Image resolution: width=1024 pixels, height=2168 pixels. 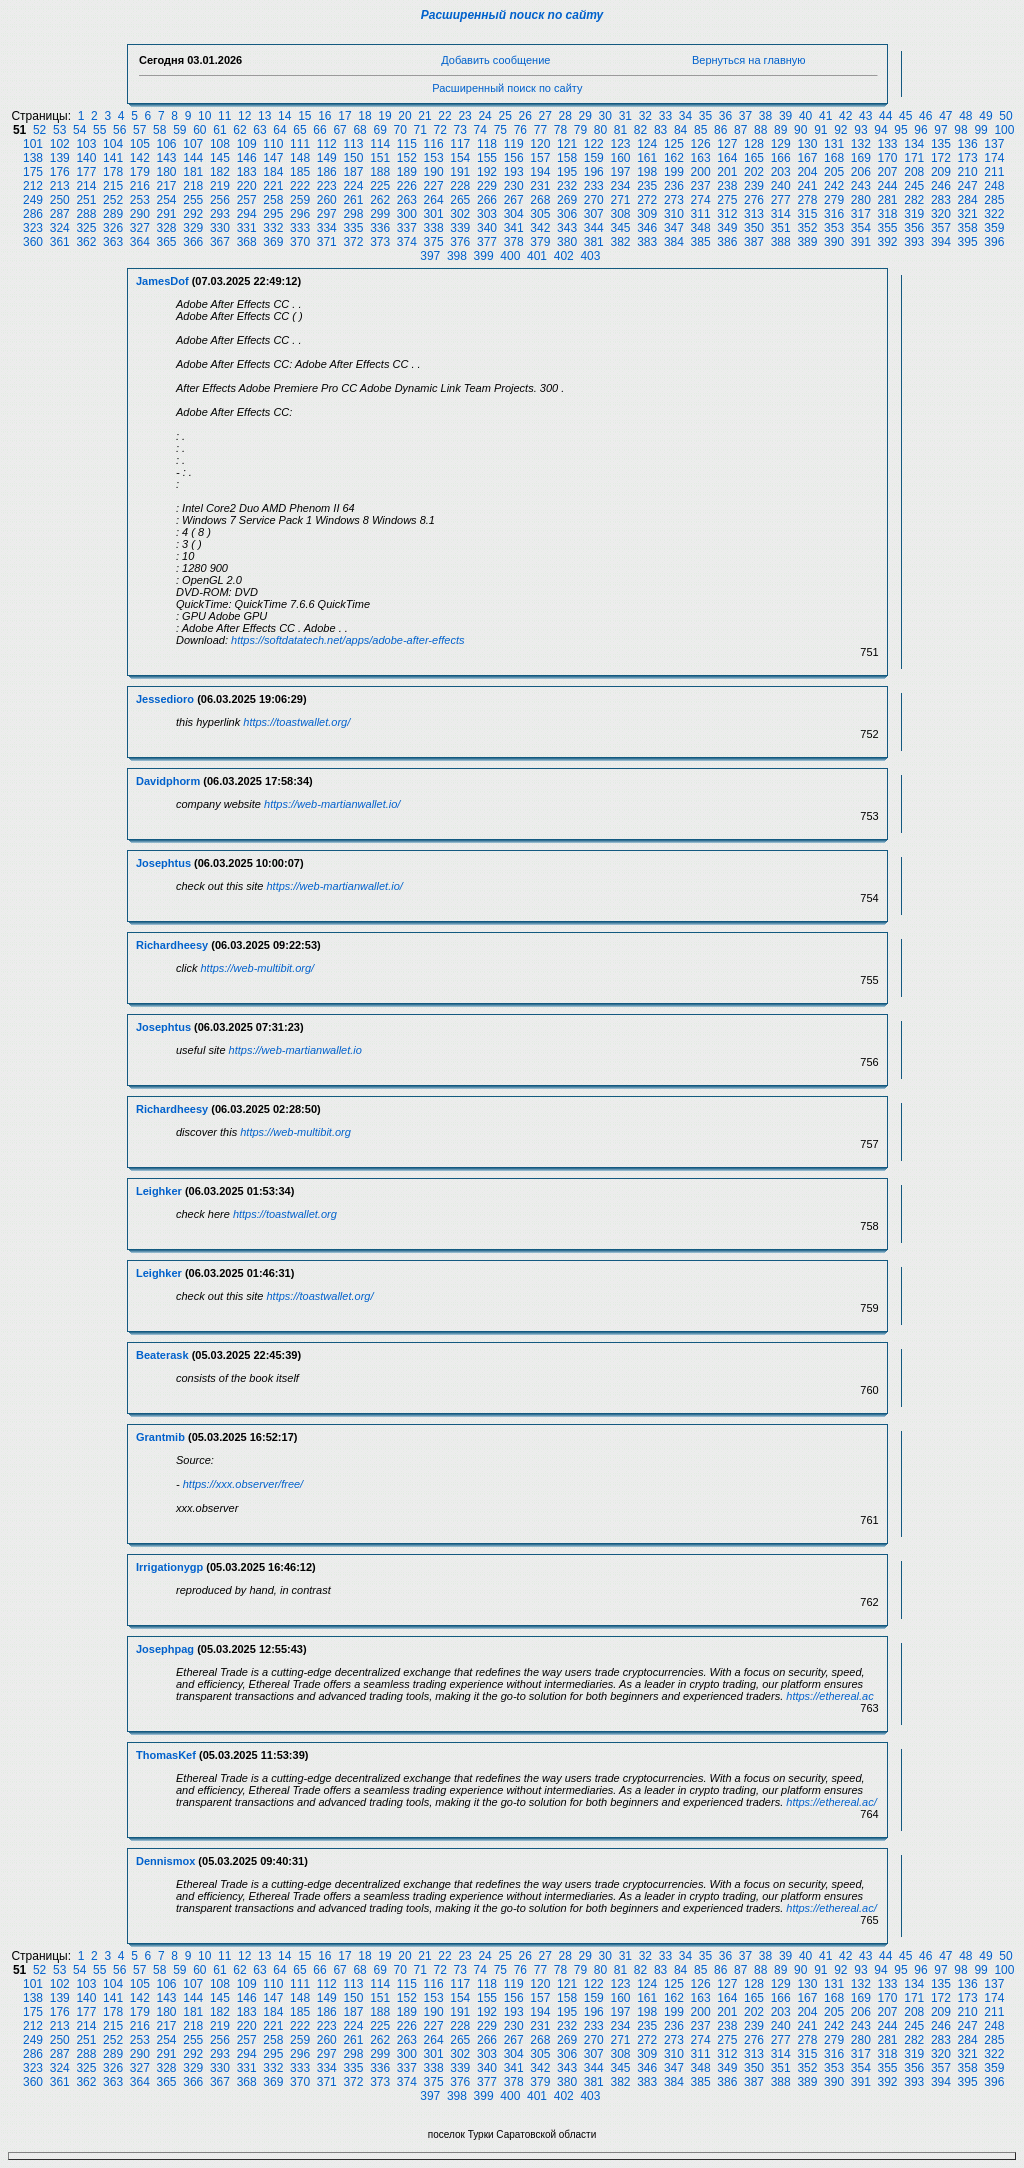 I want to click on 334, so click(x=327, y=228).